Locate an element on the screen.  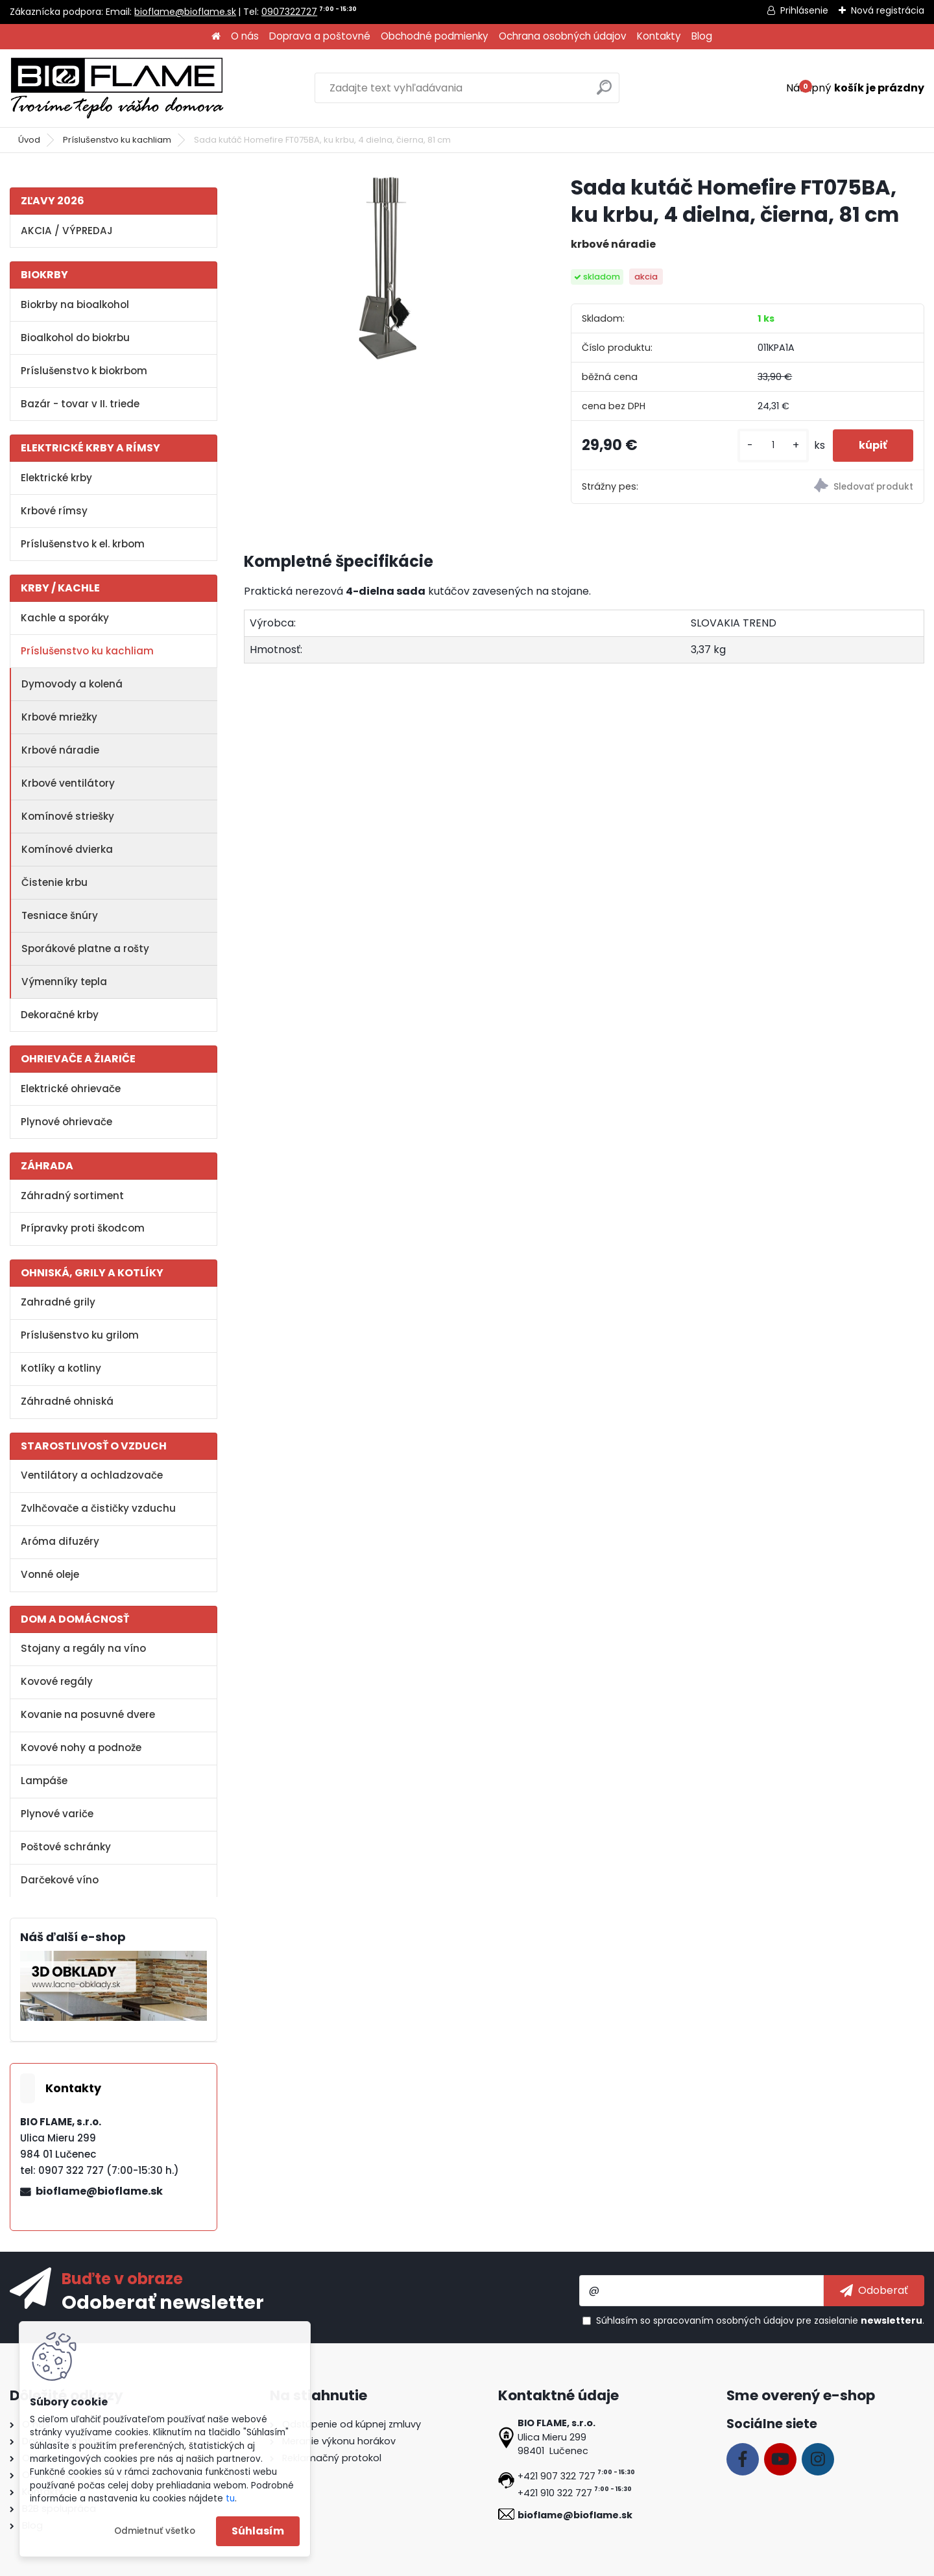
Krbové rímsy is located at coordinates (54, 511).